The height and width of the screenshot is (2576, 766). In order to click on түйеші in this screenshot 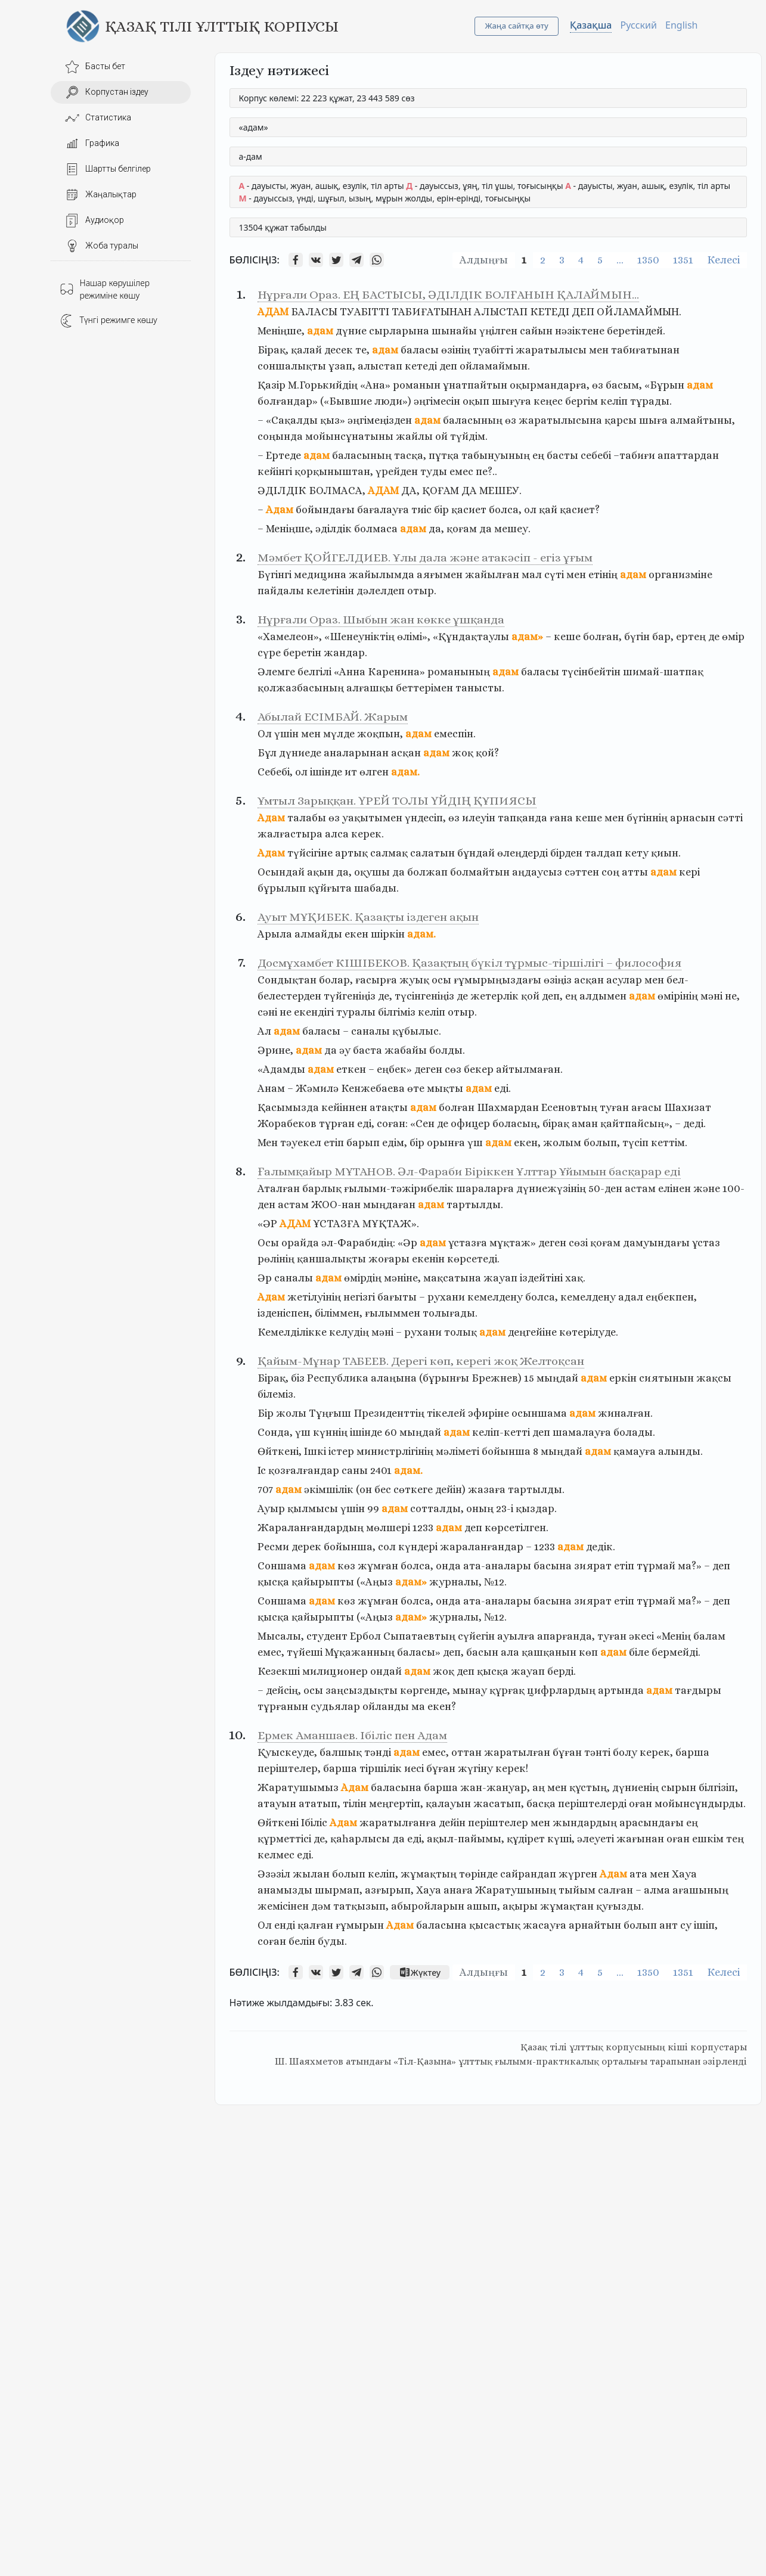, I will do `click(304, 1652)`.